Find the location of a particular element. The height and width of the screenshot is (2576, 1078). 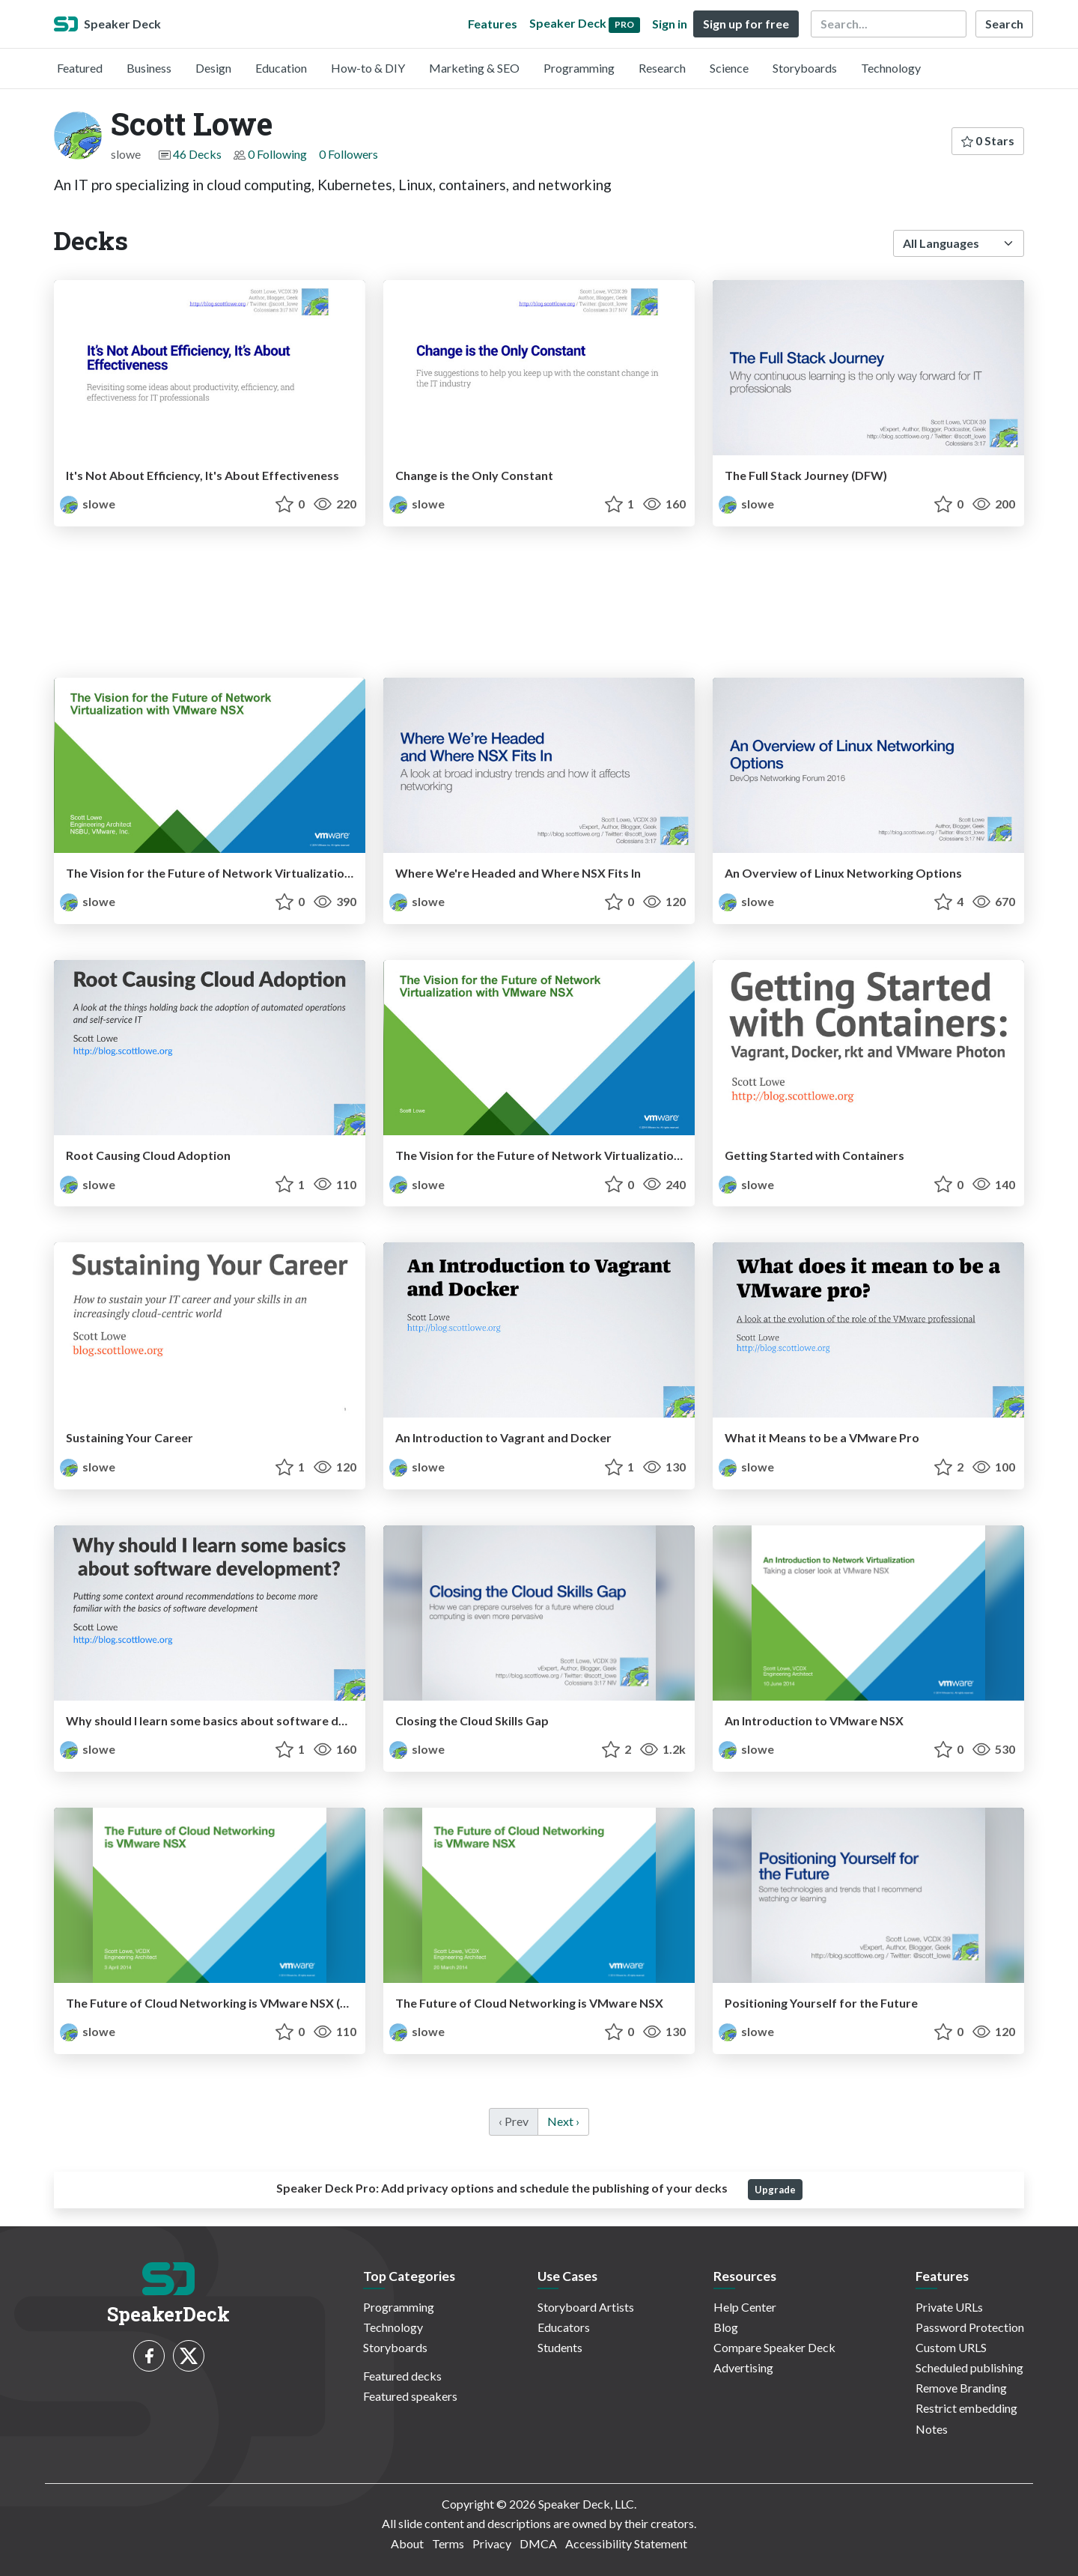

Notes is located at coordinates (932, 2429).